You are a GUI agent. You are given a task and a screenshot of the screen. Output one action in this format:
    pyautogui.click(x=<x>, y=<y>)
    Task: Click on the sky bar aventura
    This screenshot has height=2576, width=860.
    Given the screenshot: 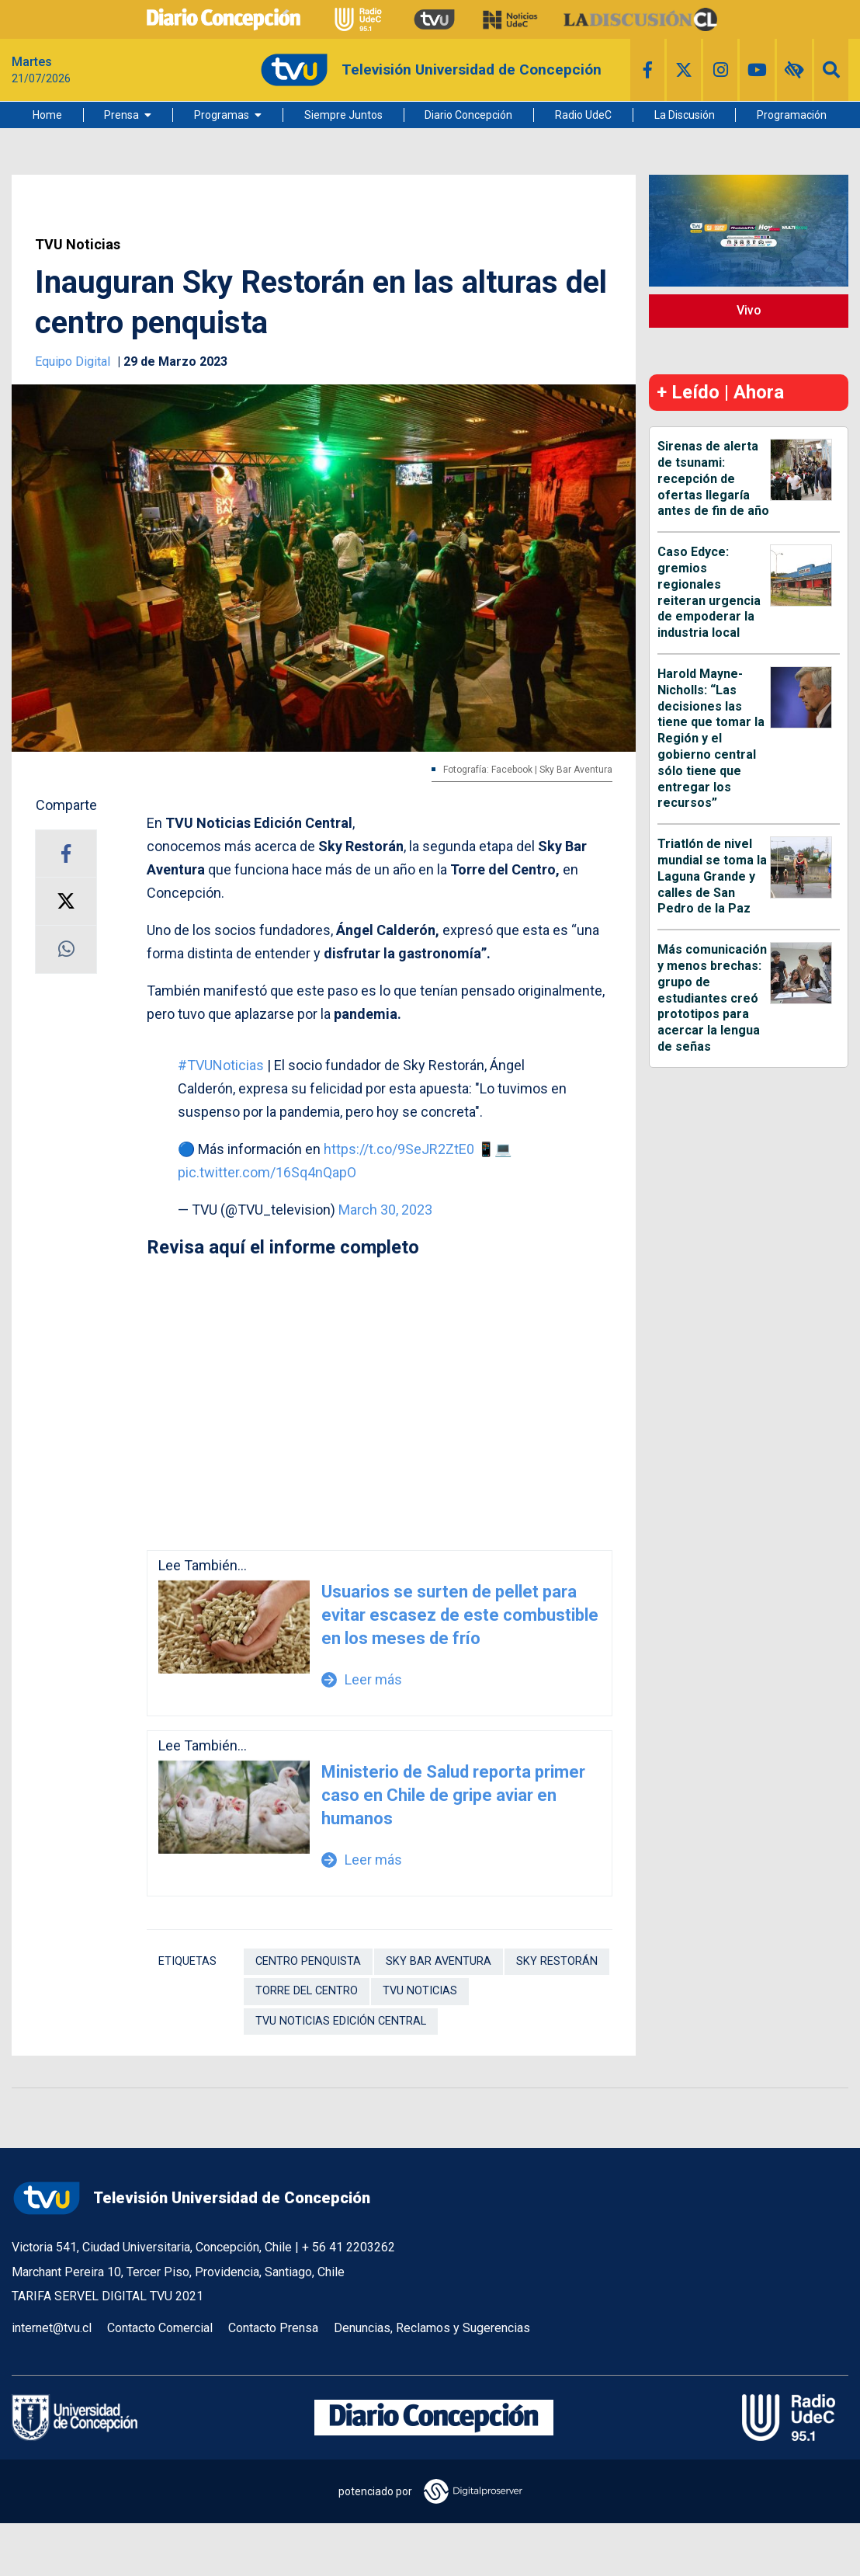 What is the action you would take?
    pyautogui.click(x=438, y=1961)
    